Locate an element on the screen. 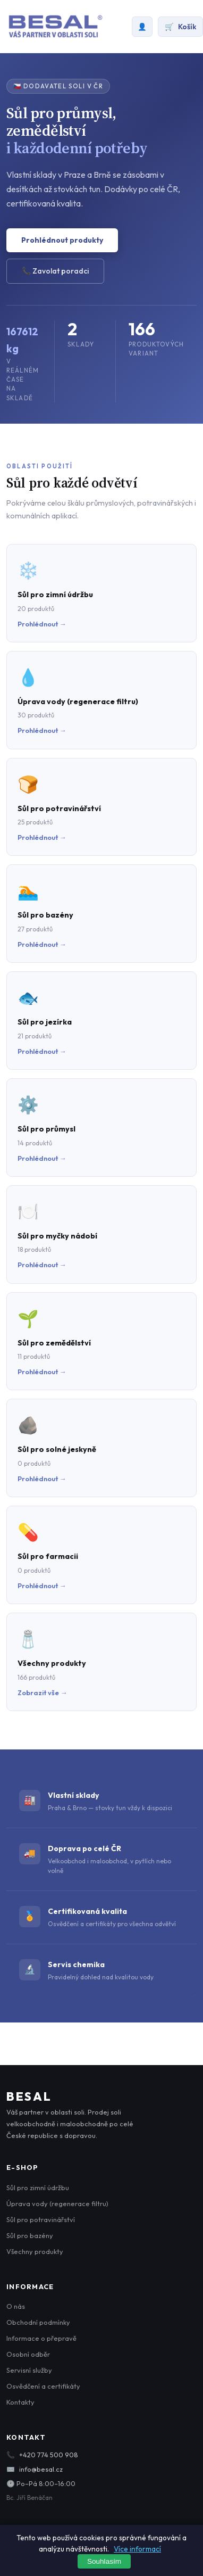 The height and width of the screenshot is (2576, 203). O nás is located at coordinates (15, 2306).